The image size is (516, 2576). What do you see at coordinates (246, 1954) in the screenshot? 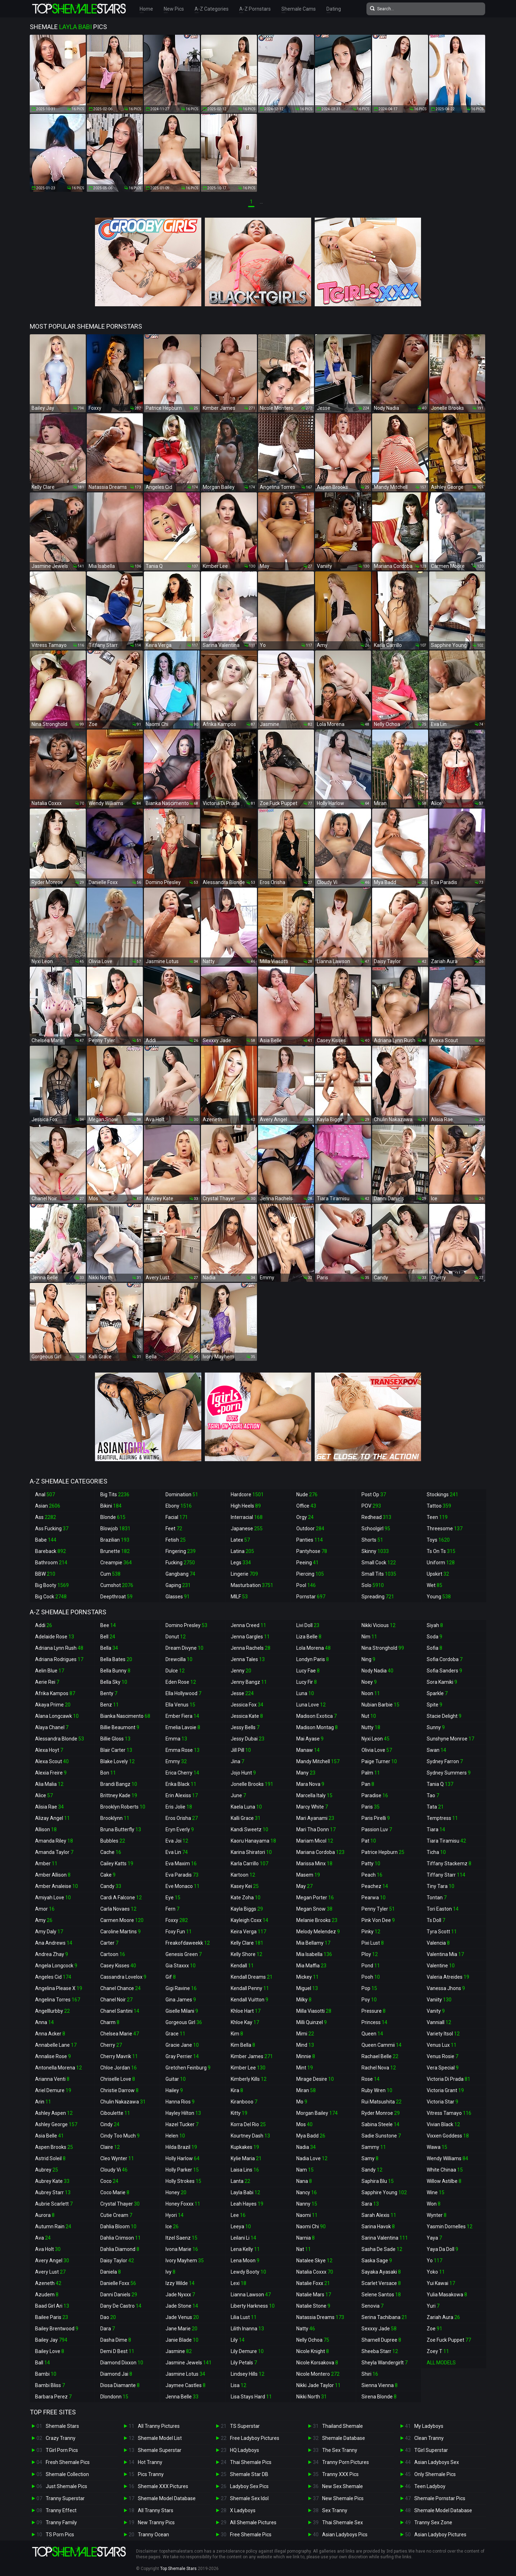
I see `Kelly Shore` at bounding box center [246, 1954].